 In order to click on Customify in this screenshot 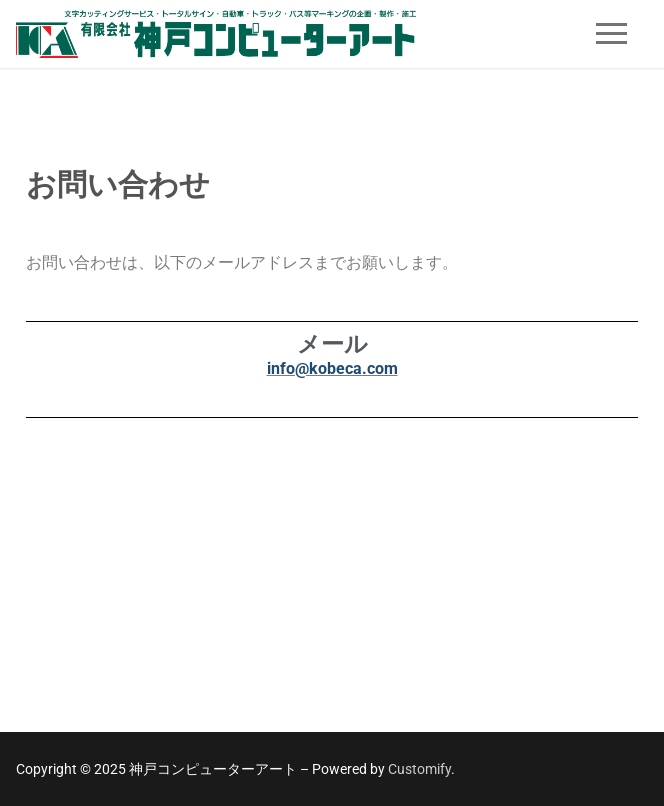, I will do `click(419, 769)`.